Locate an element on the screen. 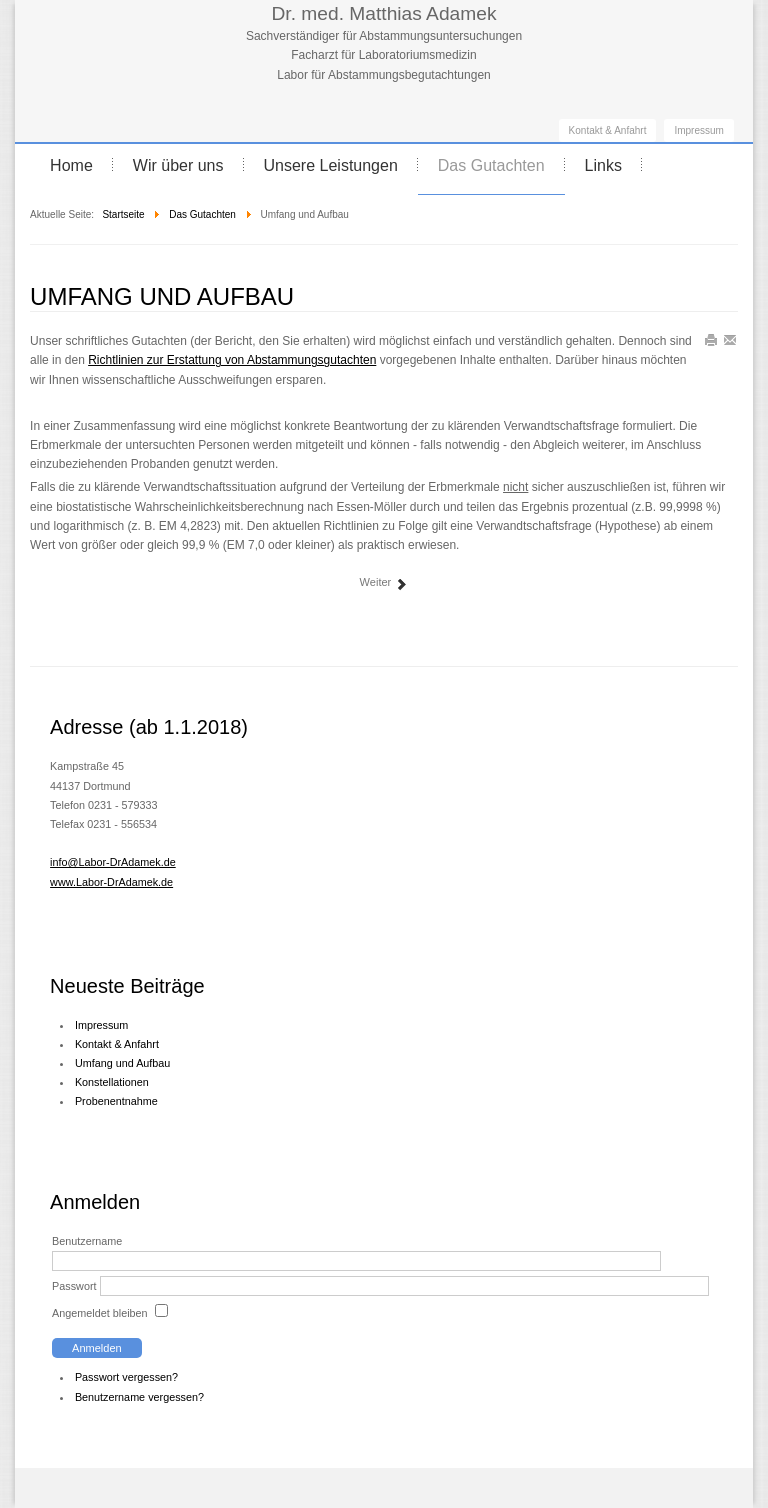 This screenshot has height=1508, width=768. Impressum is located at coordinates (698, 130).